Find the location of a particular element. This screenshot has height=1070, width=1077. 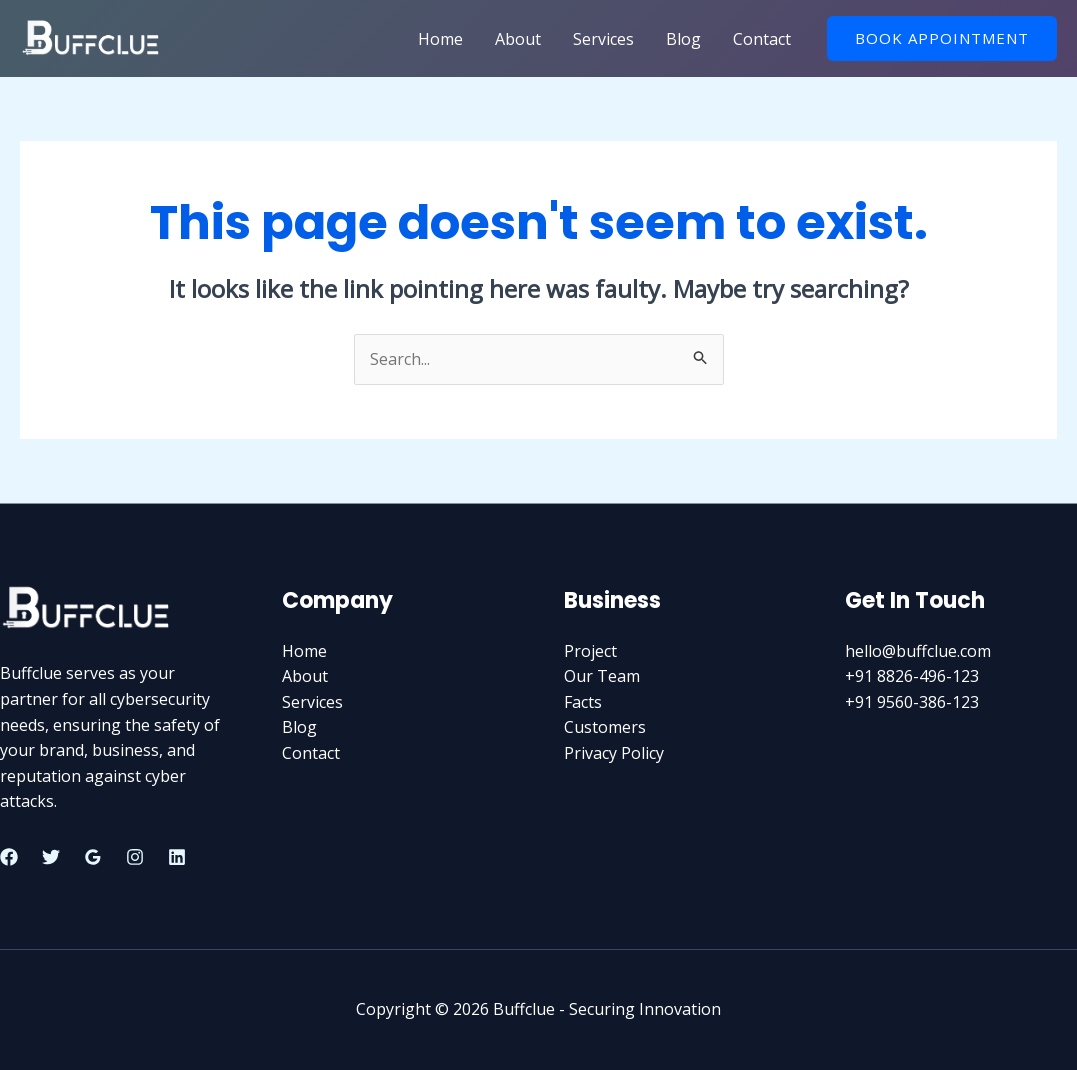

Customers is located at coordinates (605, 727).